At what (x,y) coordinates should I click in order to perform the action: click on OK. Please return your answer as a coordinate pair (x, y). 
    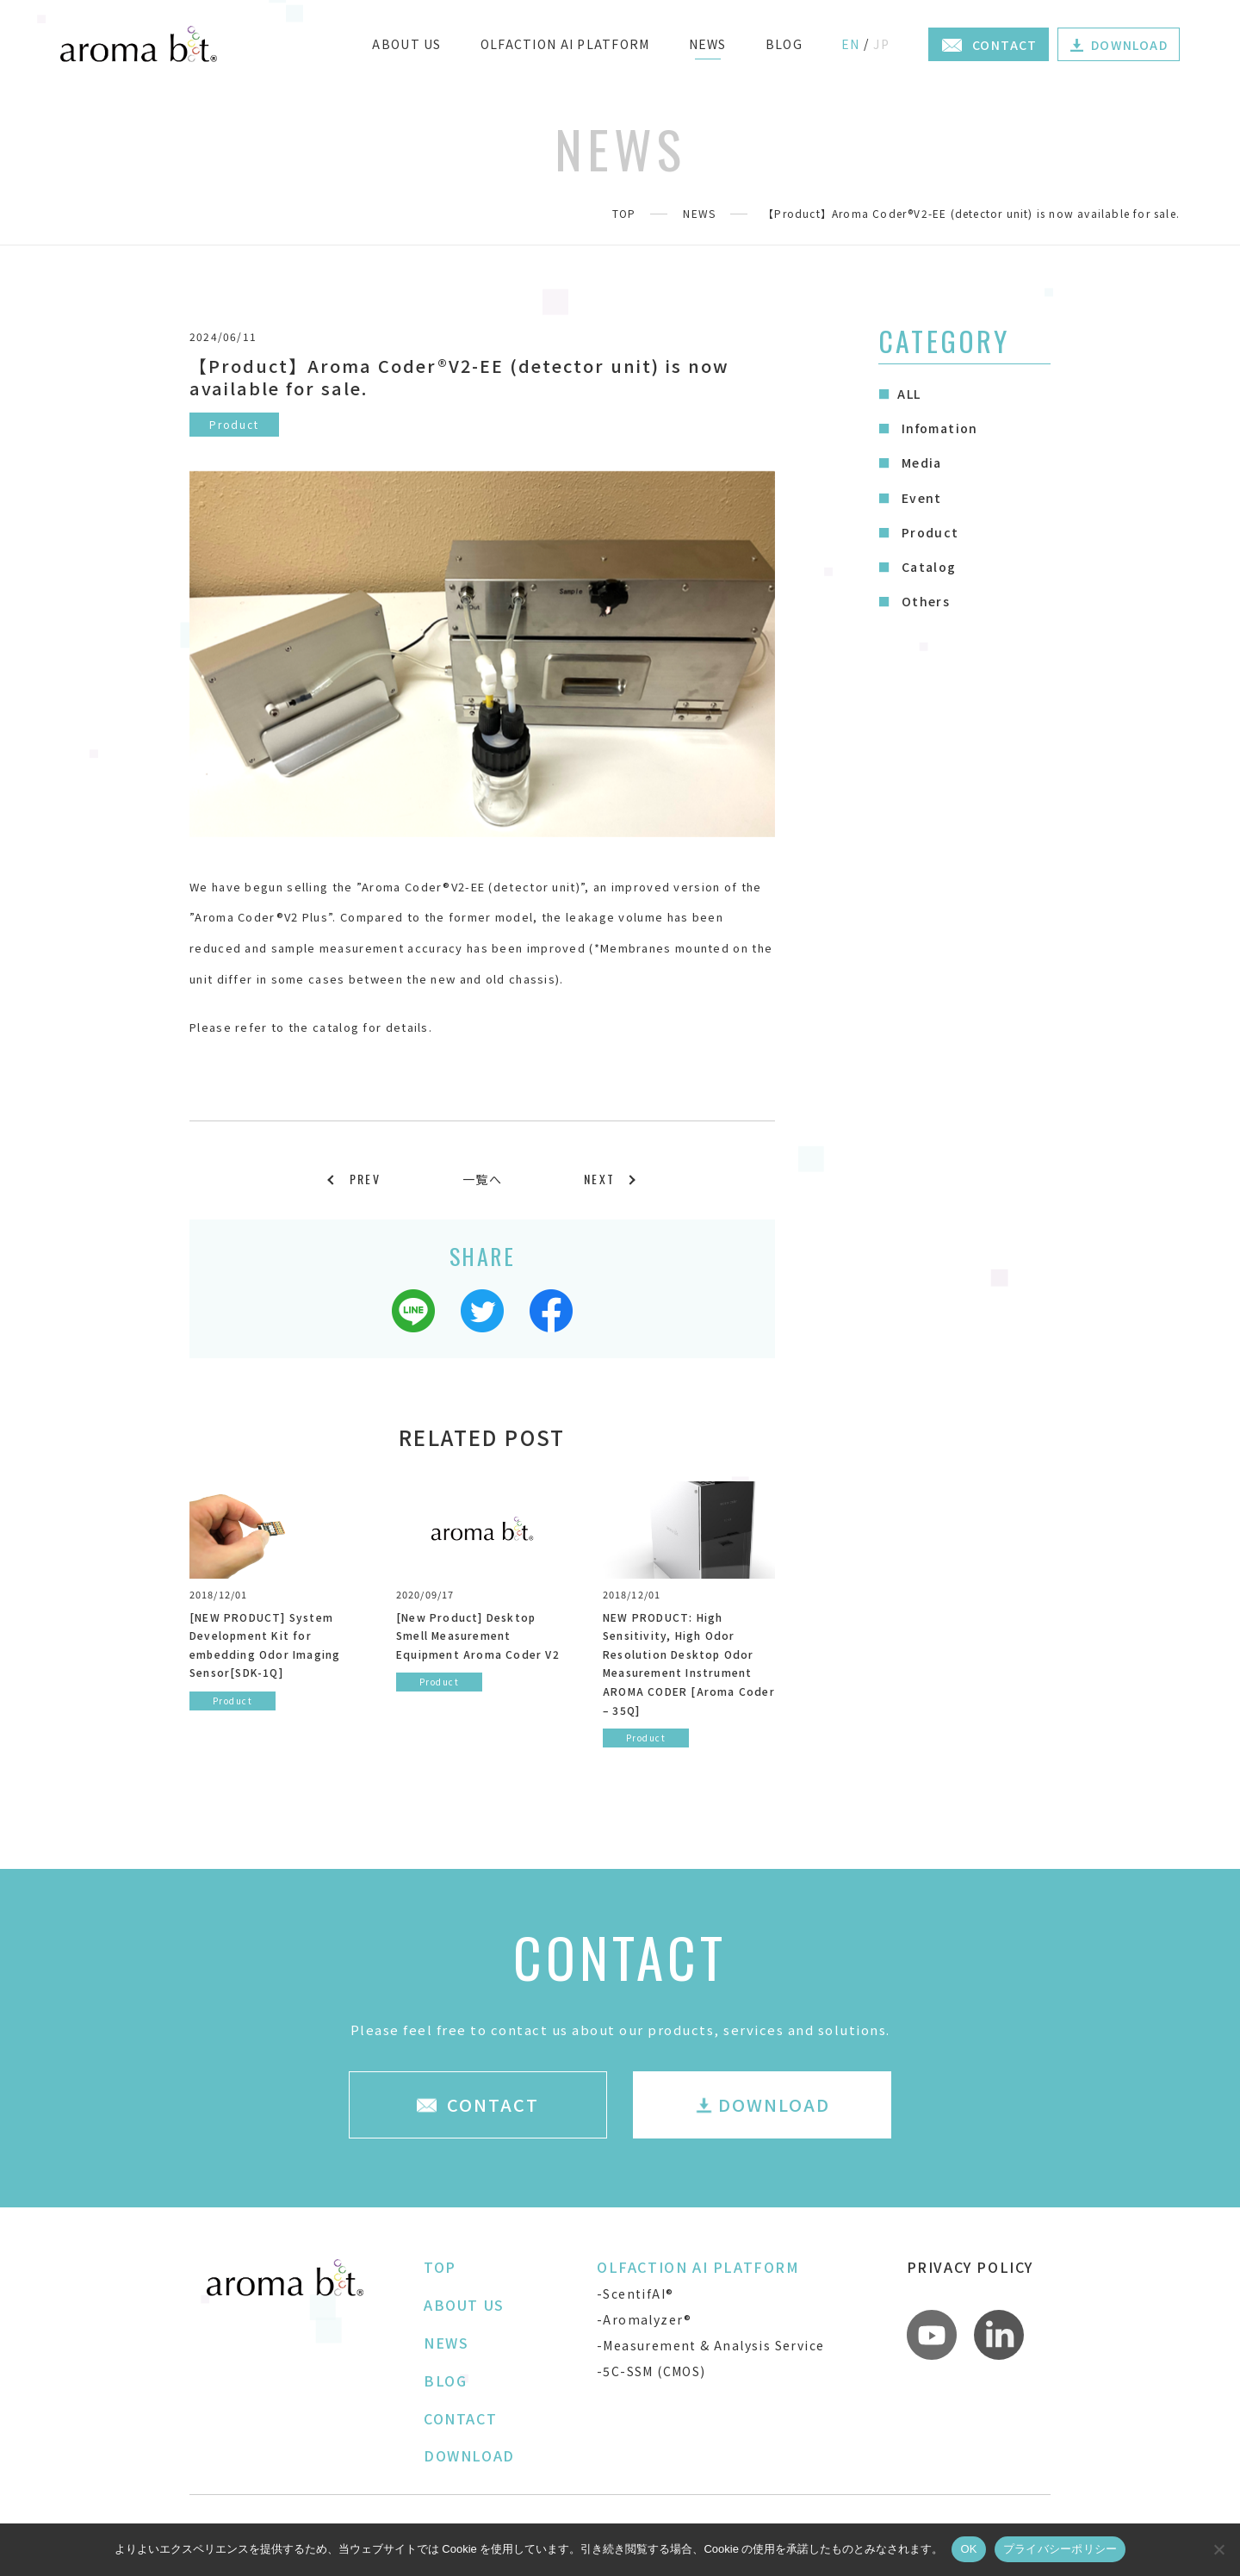
    Looking at the image, I should click on (968, 2548).